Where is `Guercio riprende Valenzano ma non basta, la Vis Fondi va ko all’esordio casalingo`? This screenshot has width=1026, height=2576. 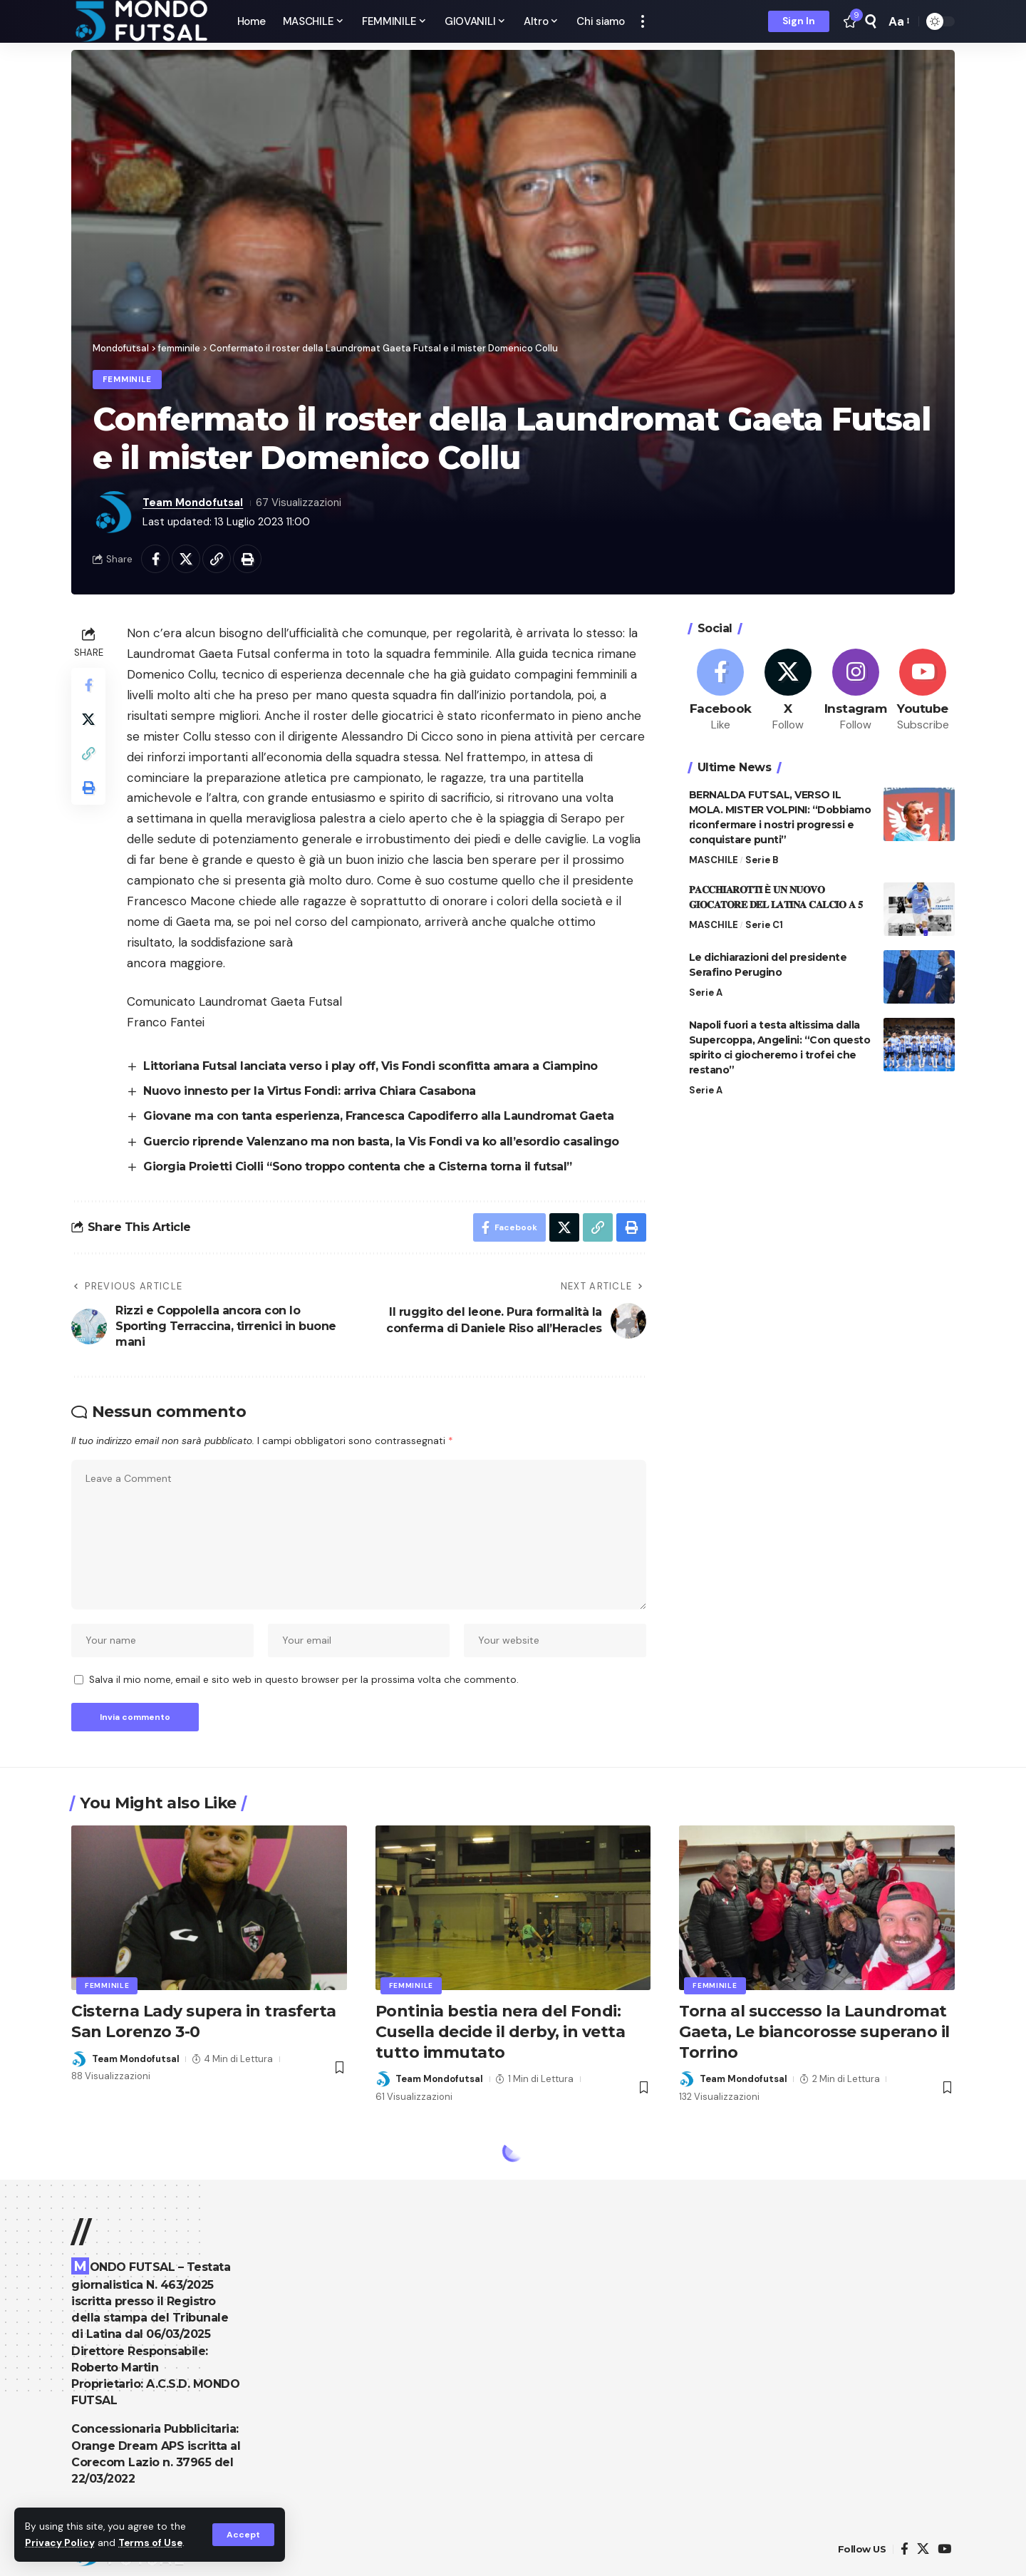 Guercio riprende Valenzano ma non basta, la Vis Fondi va ko all’esordio casalingo is located at coordinates (381, 1141).